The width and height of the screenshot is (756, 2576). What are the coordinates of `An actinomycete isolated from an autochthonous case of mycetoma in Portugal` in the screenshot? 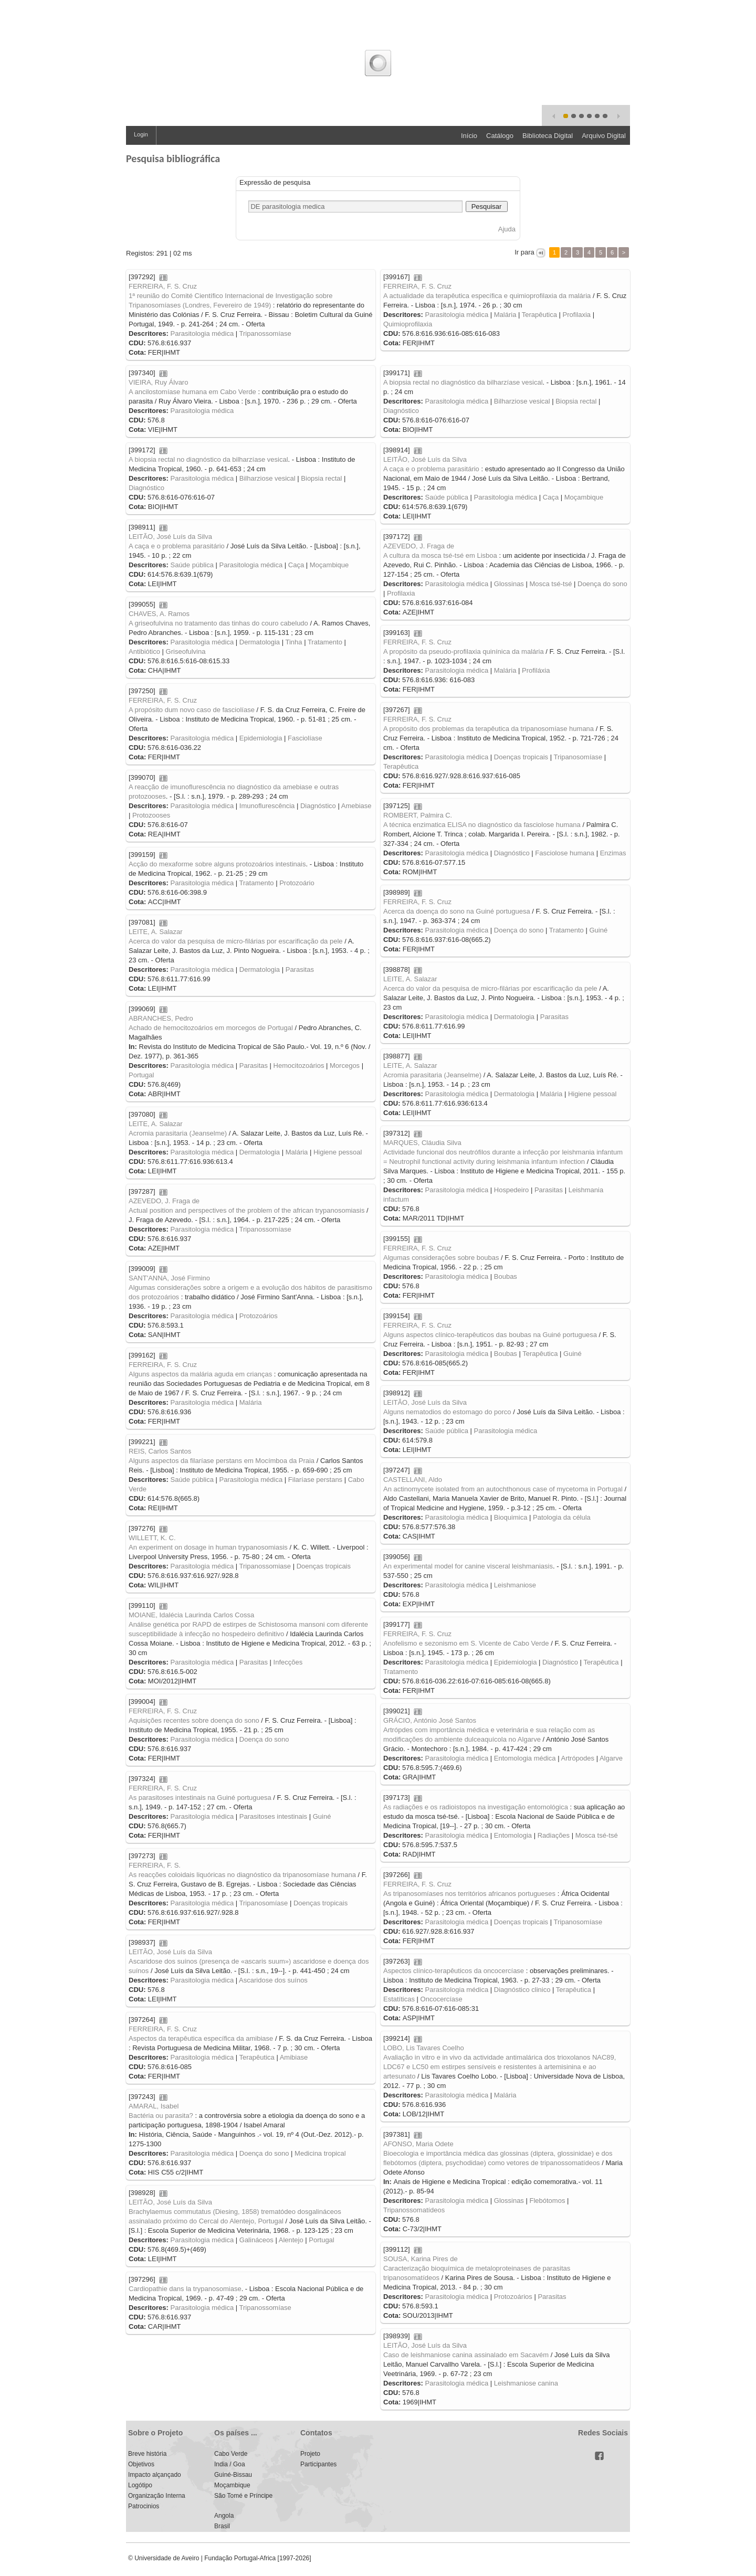 It's located at (503, 1489).